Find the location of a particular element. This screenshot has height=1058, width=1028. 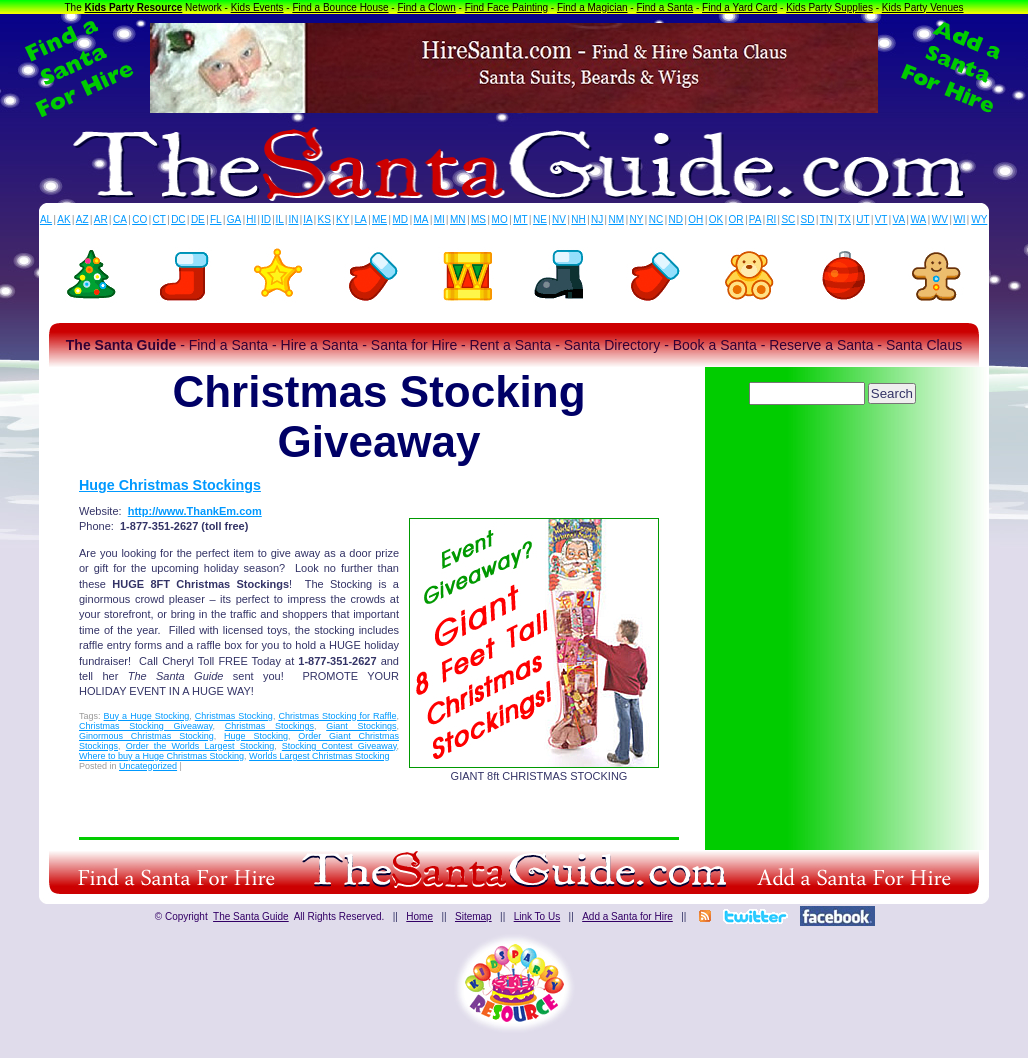

MA is located at coordinates (421, 219).